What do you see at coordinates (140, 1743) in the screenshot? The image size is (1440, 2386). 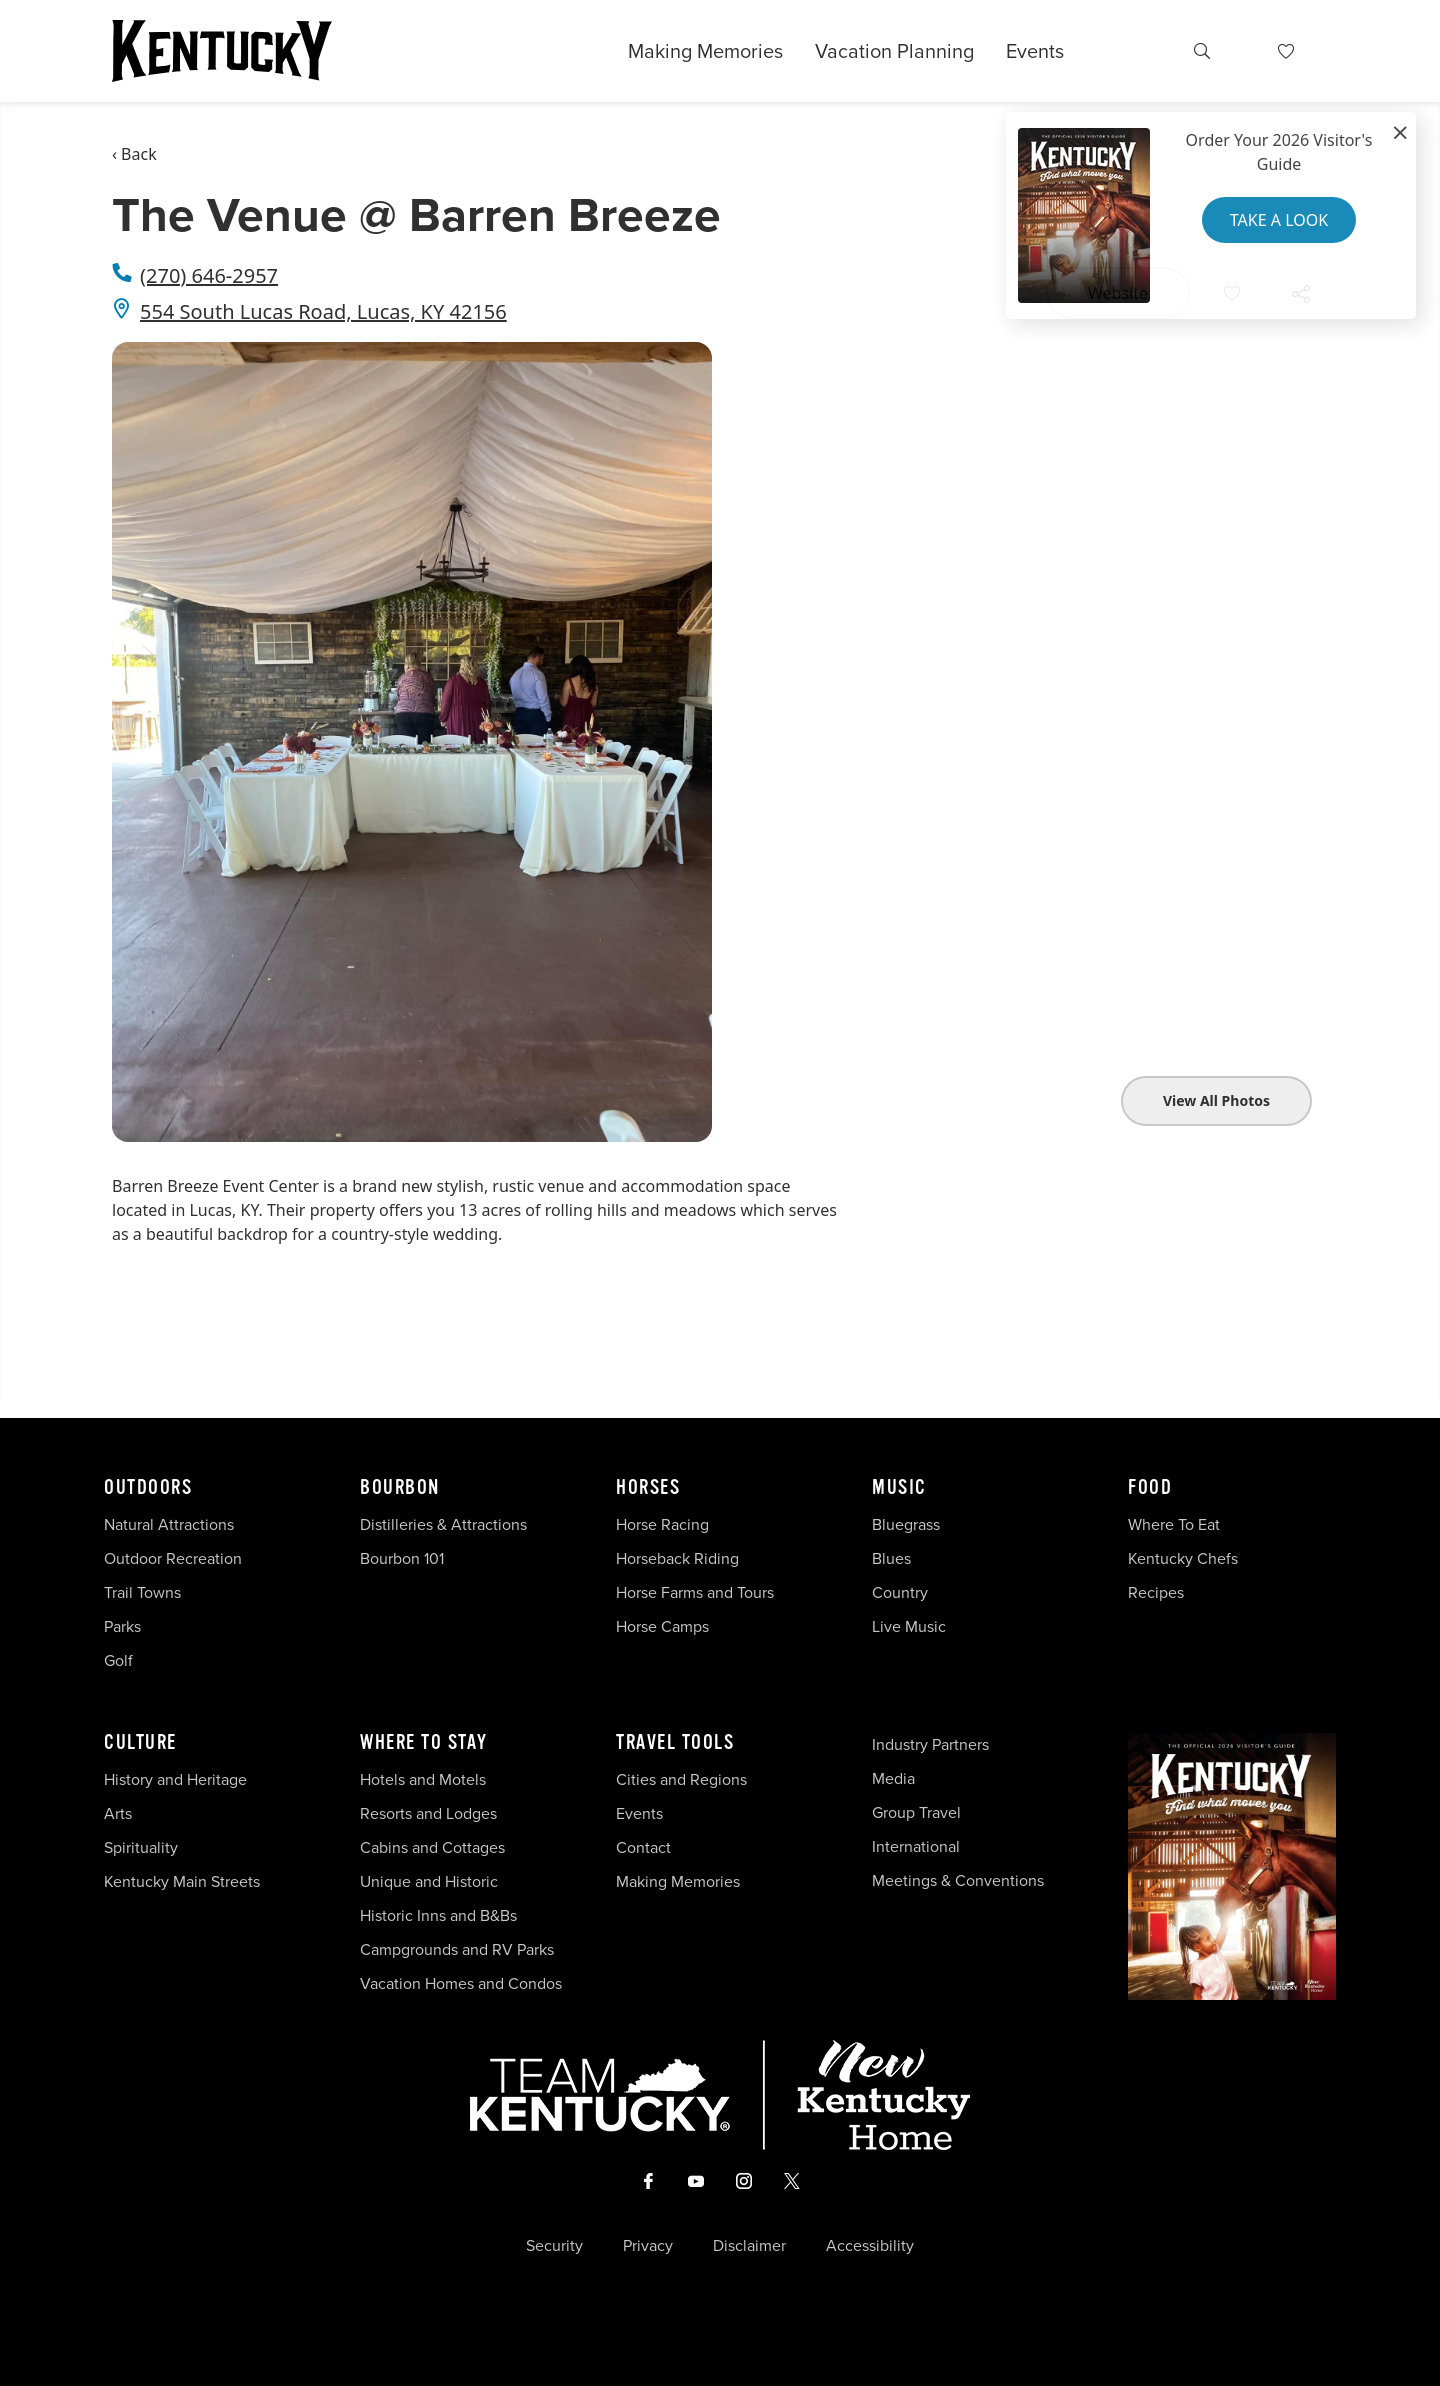 I see `Culture` at bounding box center [140, 1743].